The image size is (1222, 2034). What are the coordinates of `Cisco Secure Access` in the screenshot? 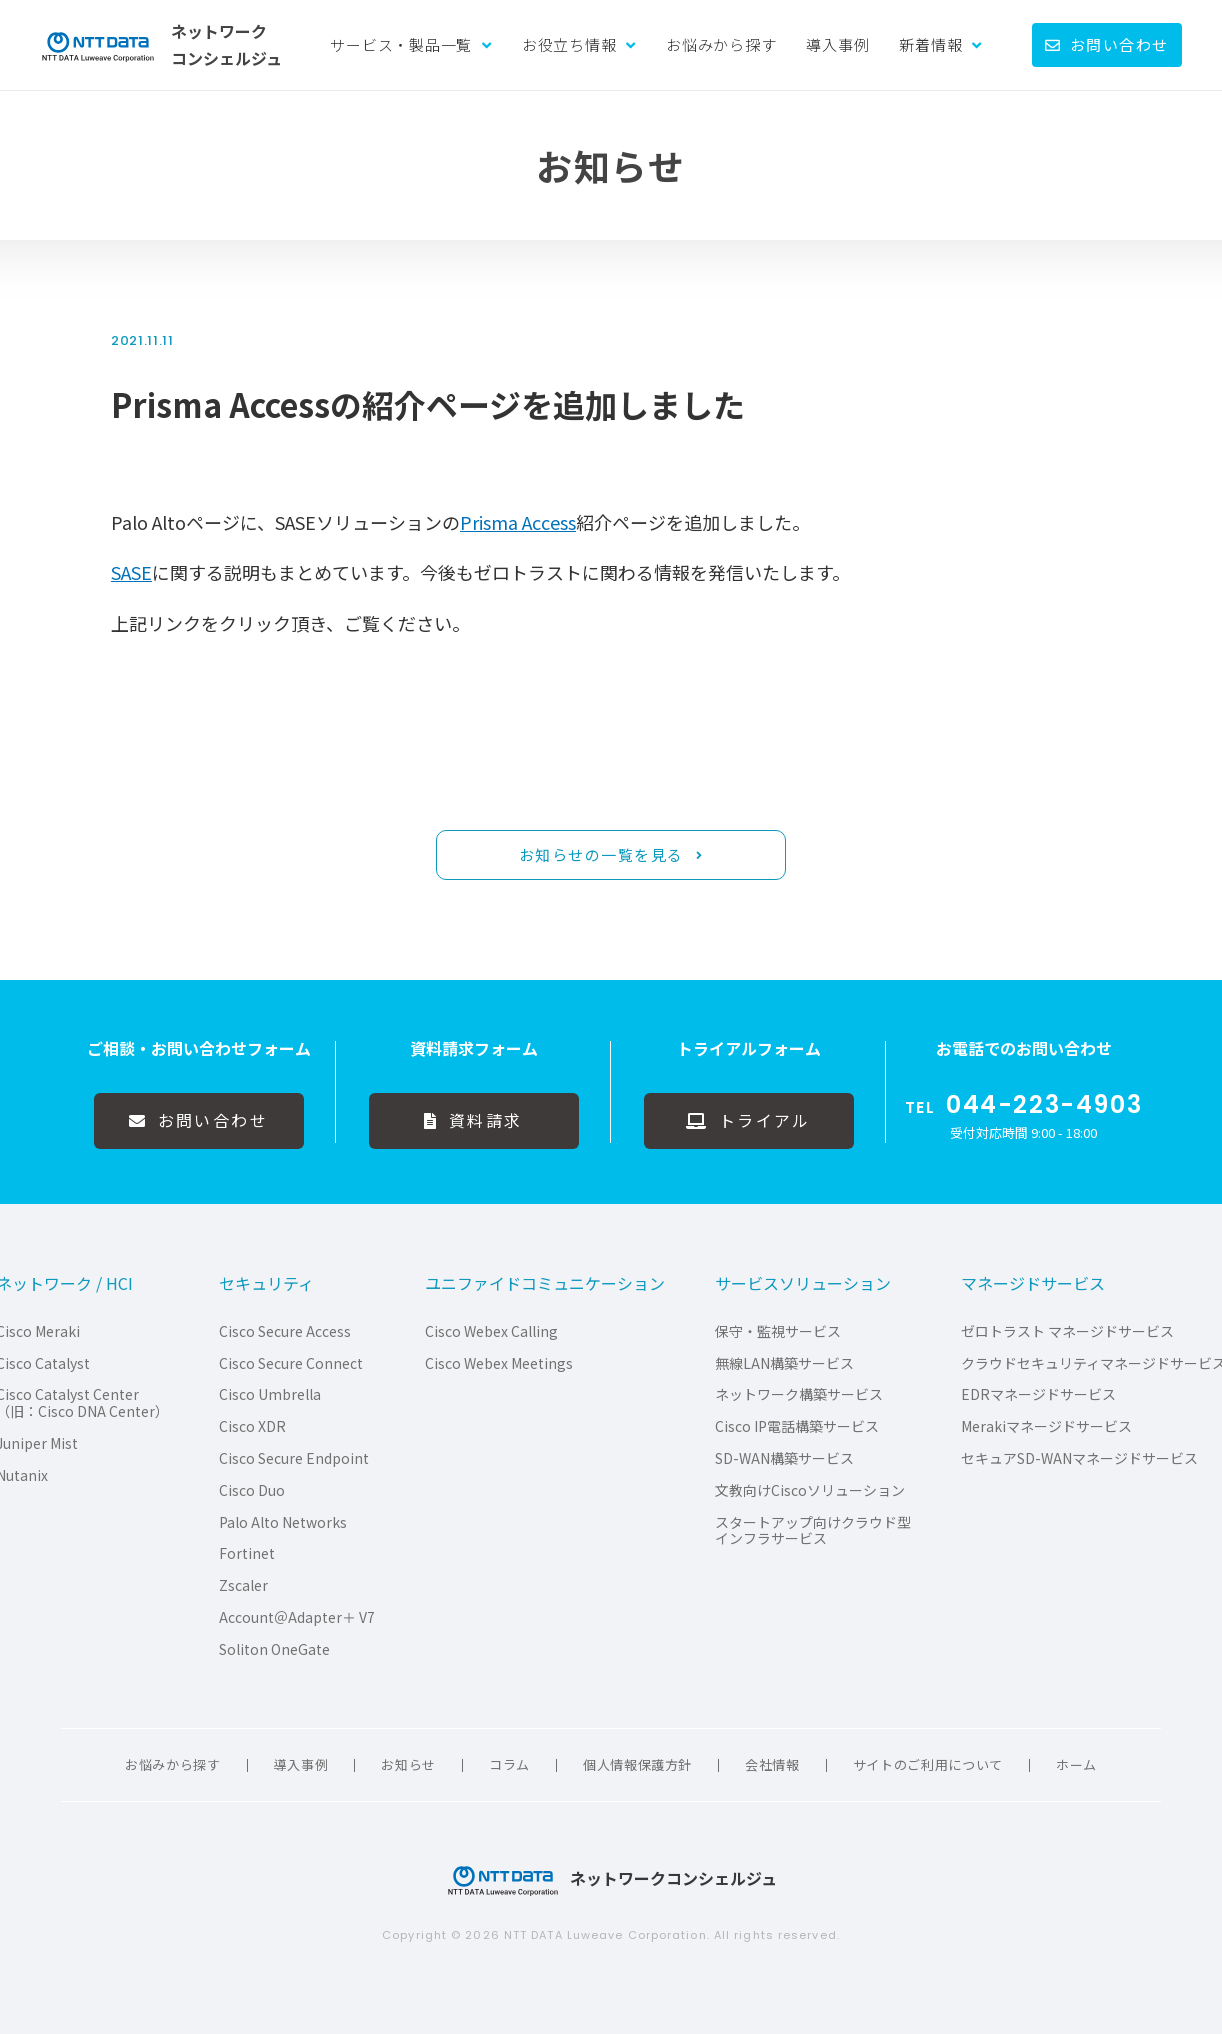 It's located at (285, 1331).